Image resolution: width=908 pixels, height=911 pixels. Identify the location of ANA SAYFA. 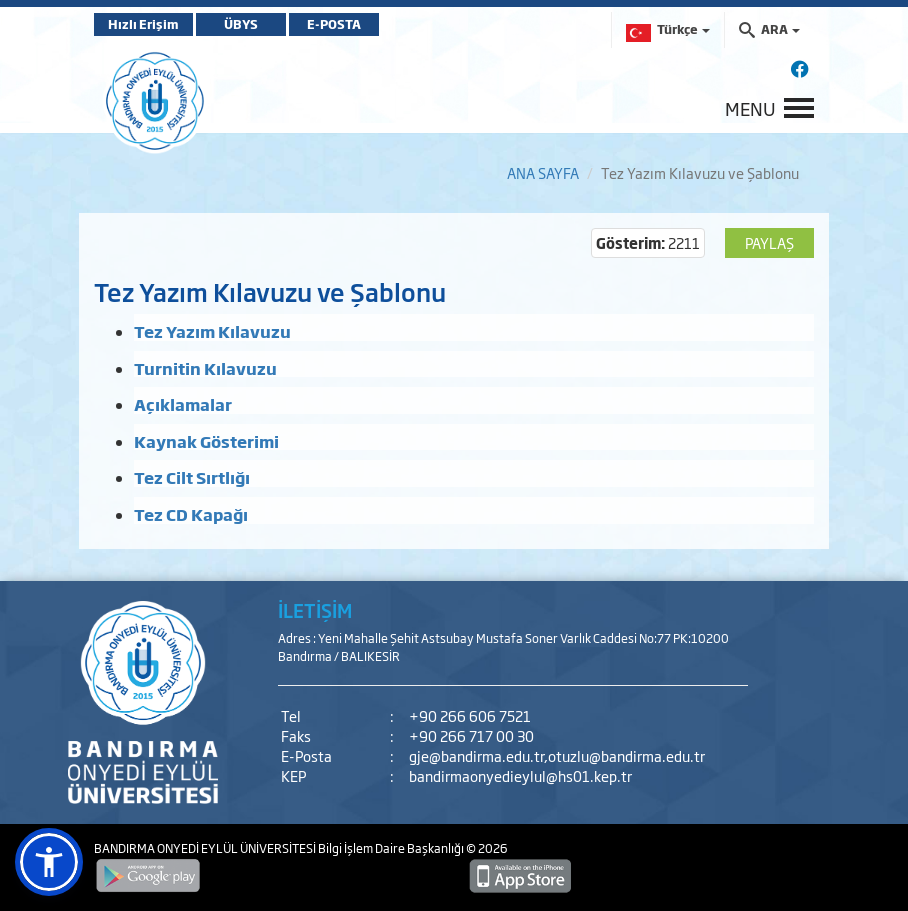
(543, 172).